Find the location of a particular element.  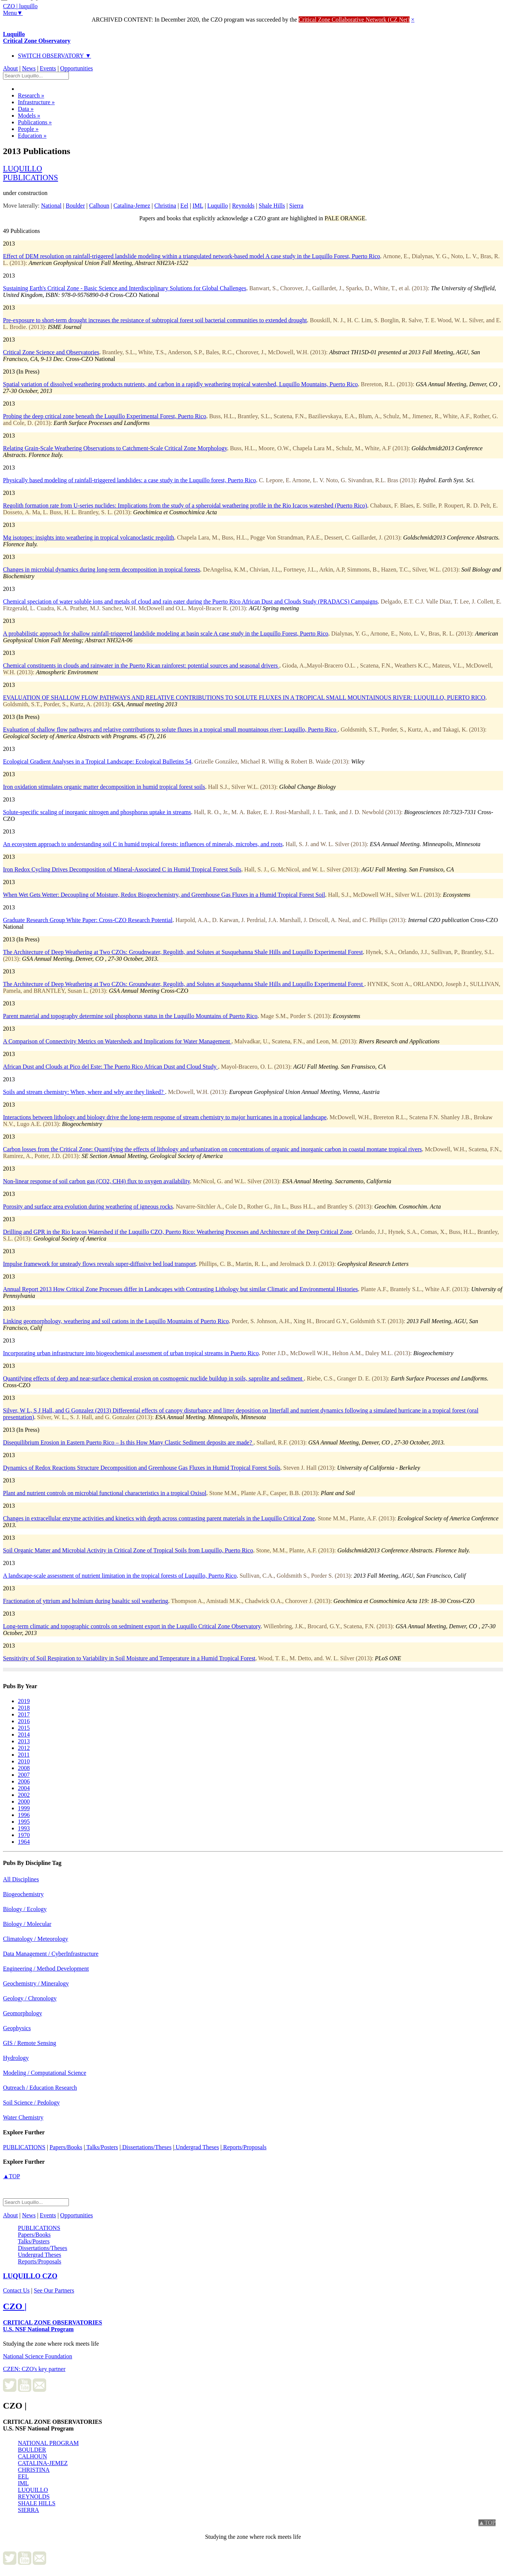

2018 is located at coordinates (24, 1708).